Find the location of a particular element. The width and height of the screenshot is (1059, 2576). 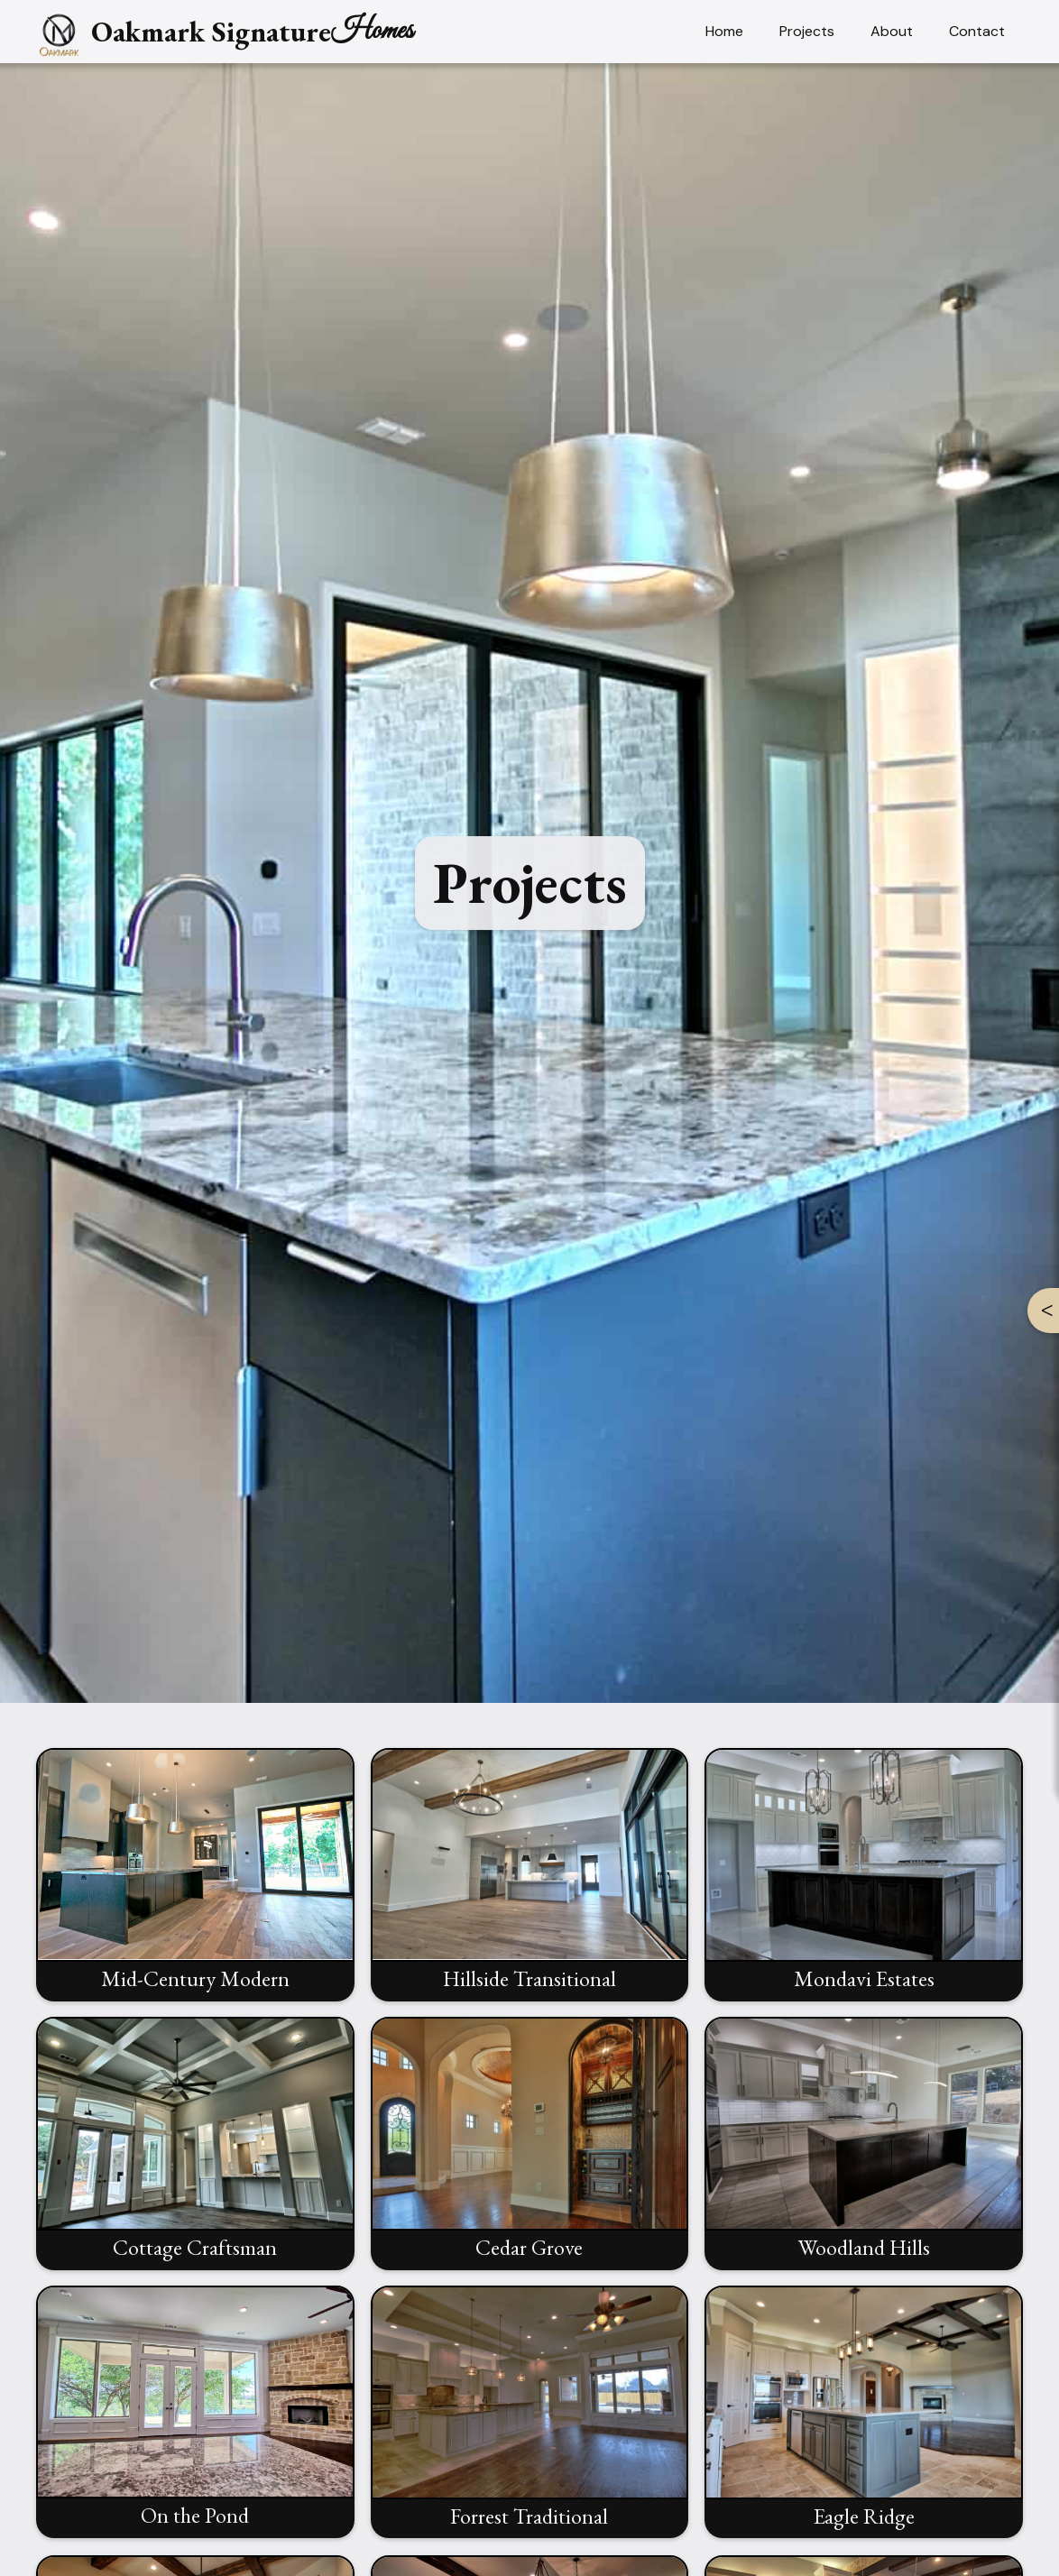

About is located at coordinates (891, 31).